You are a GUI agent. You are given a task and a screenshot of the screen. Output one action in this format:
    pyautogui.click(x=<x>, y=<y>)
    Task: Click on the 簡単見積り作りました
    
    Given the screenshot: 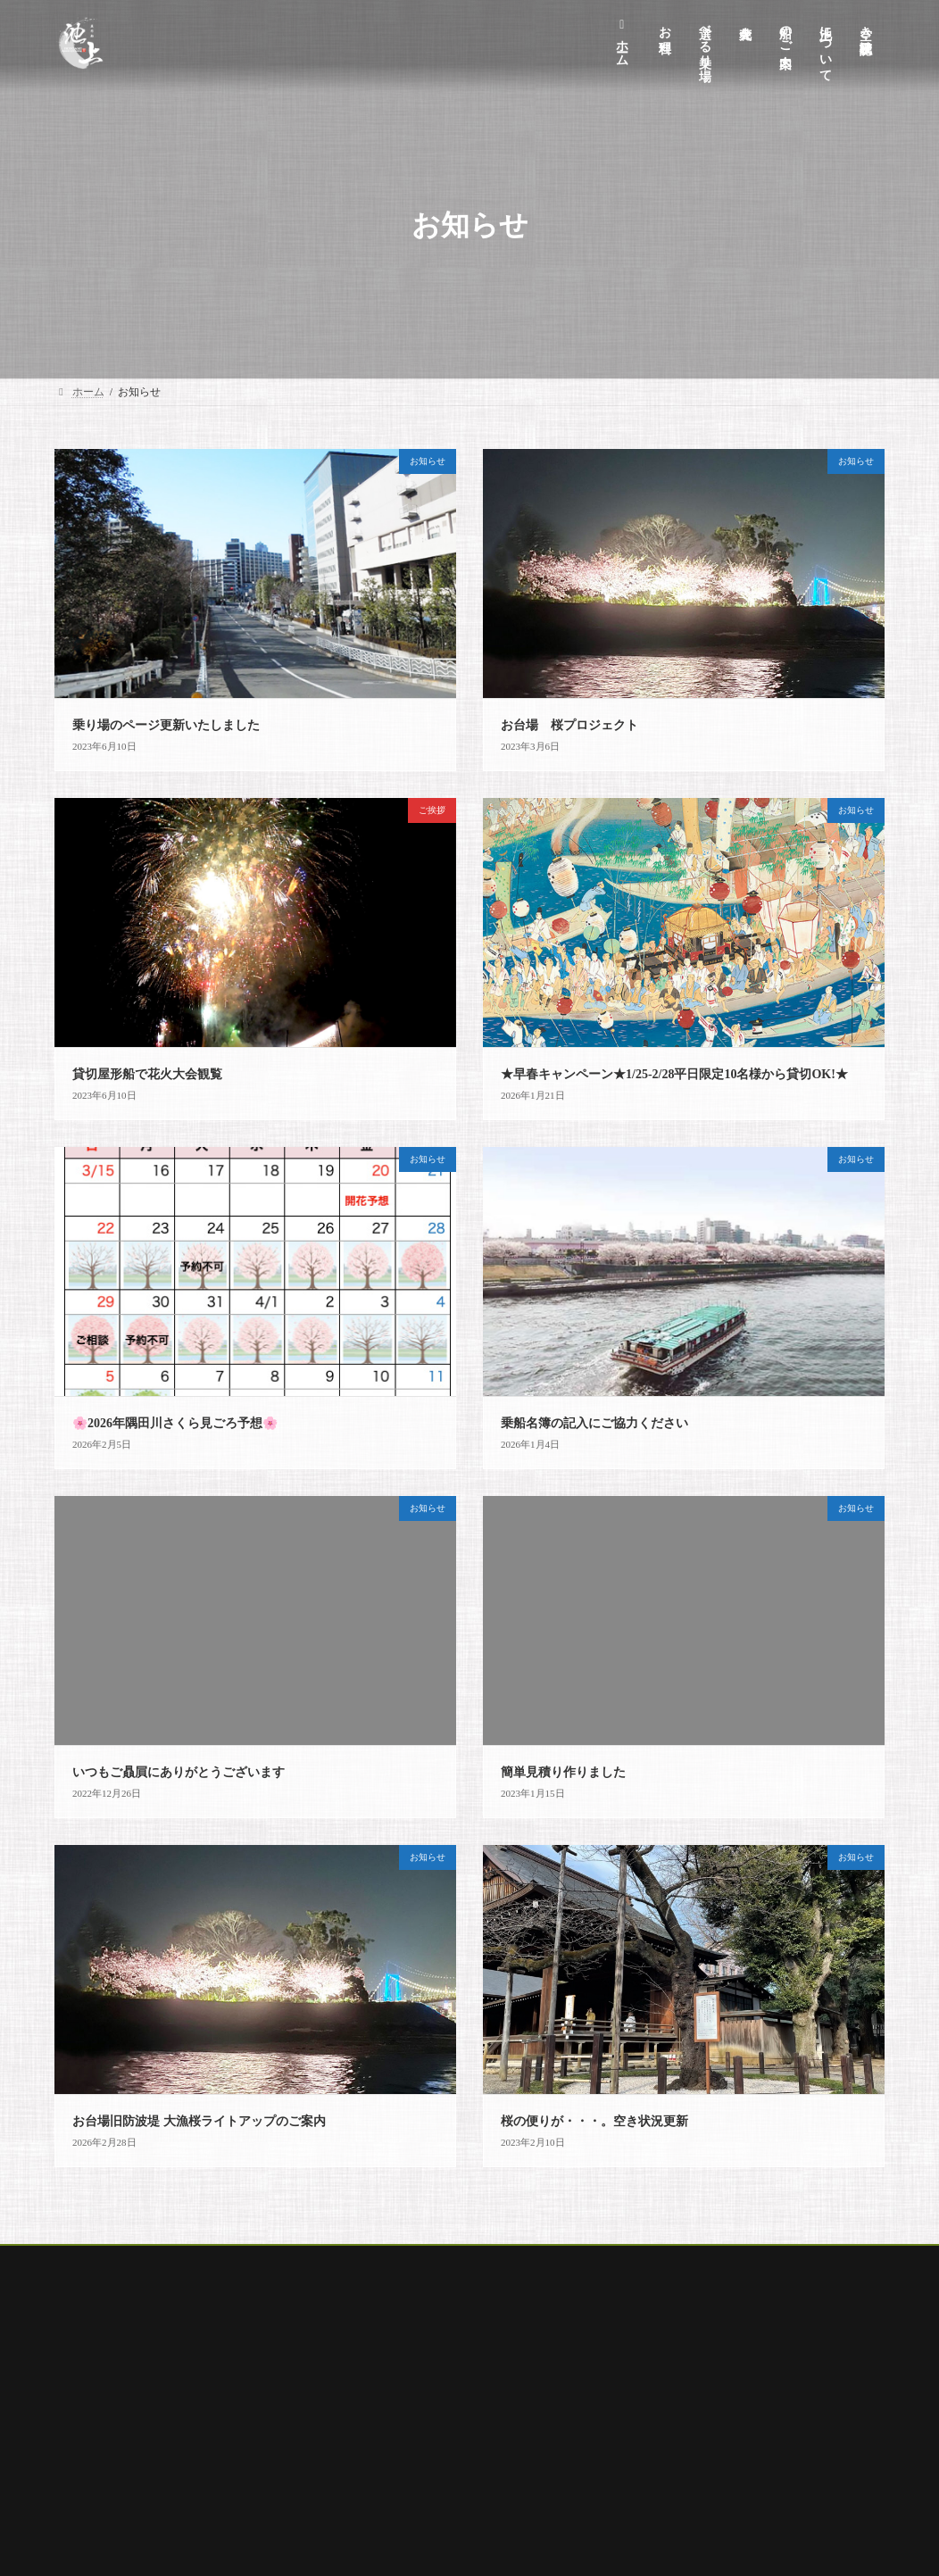 What is the action you would take?
    pyautogui.click(x=563, y=1772)
    